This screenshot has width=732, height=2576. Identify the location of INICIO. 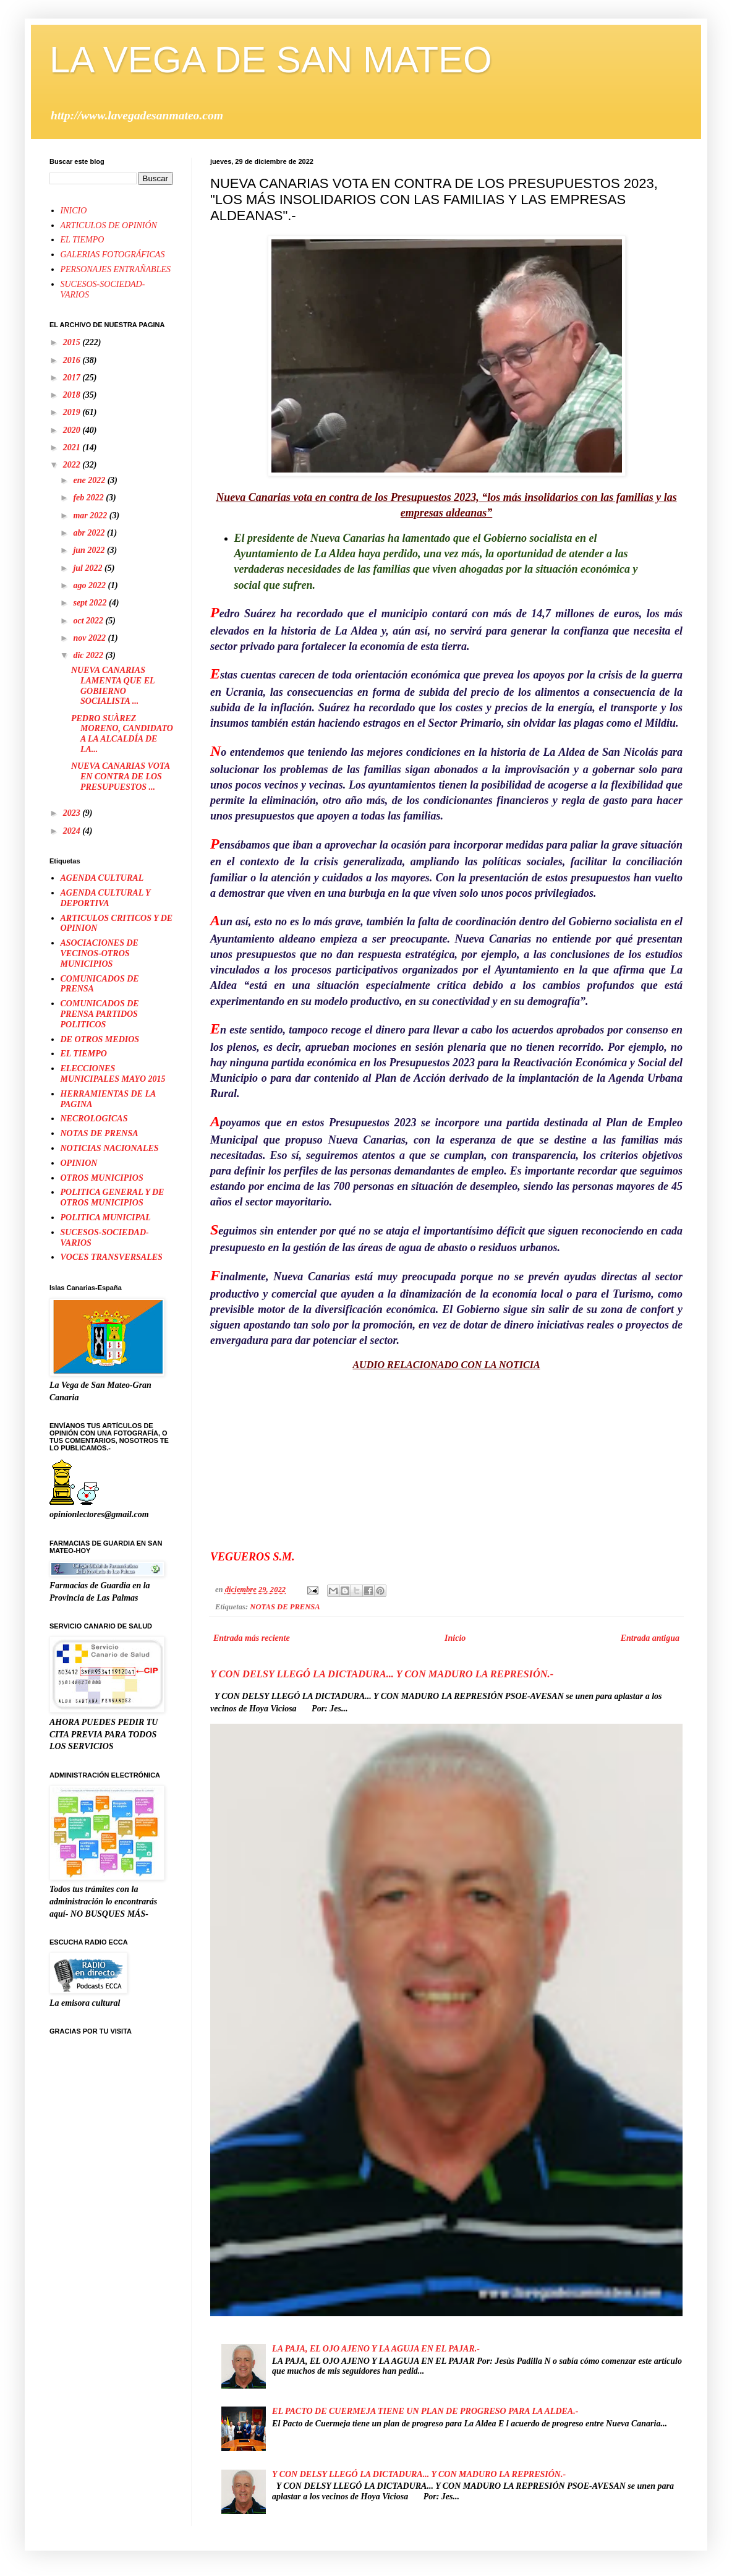
(74, 210).